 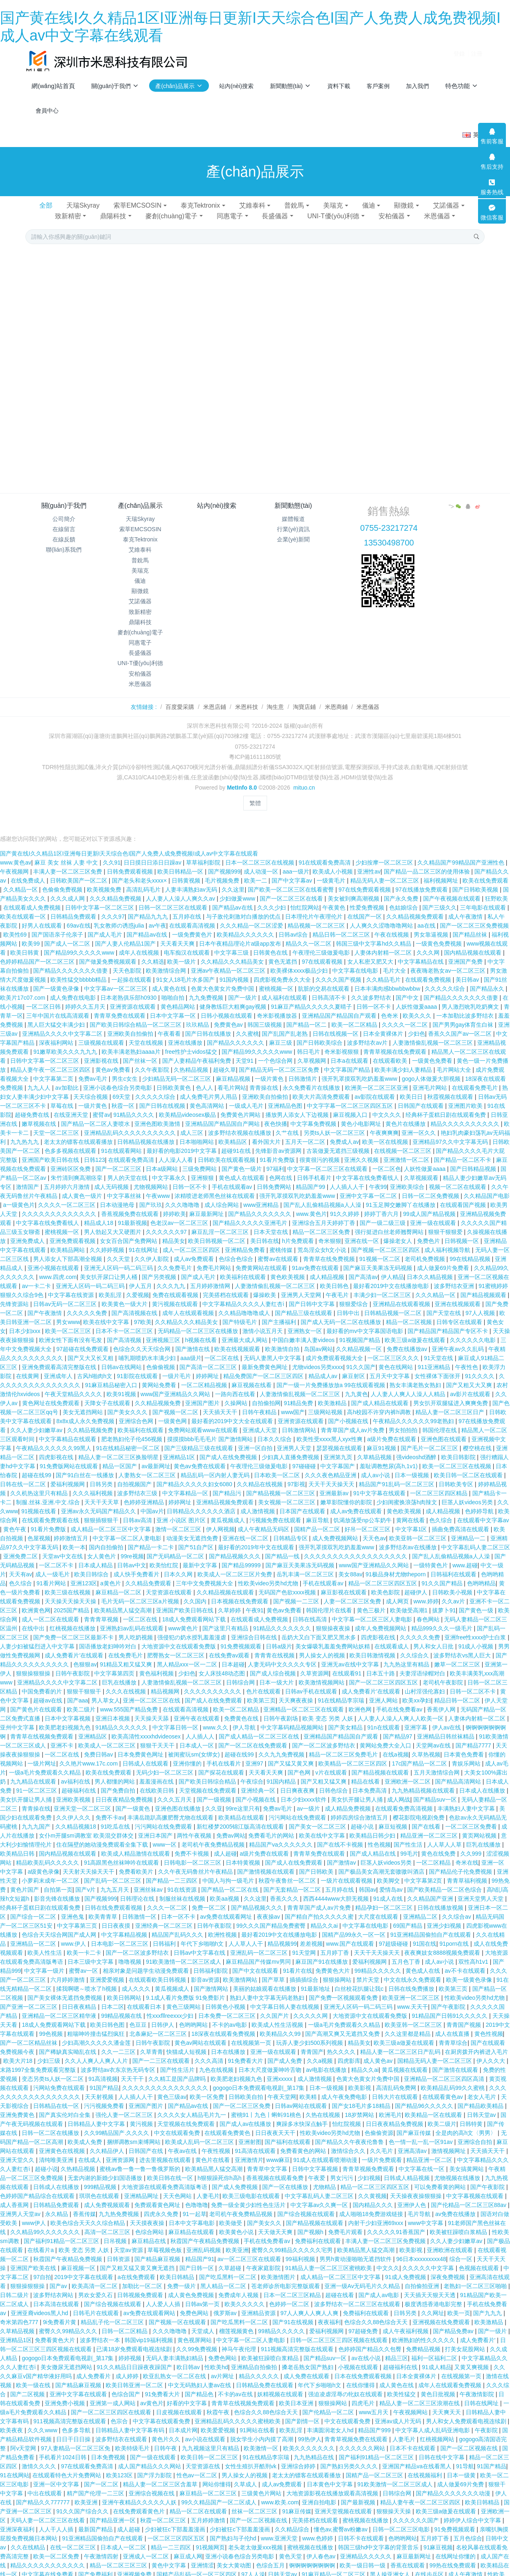 What do you see at coordinates (272, 1220) in the screenshot?
I see `日本天堂在线` at bounding box center [272, 1220].